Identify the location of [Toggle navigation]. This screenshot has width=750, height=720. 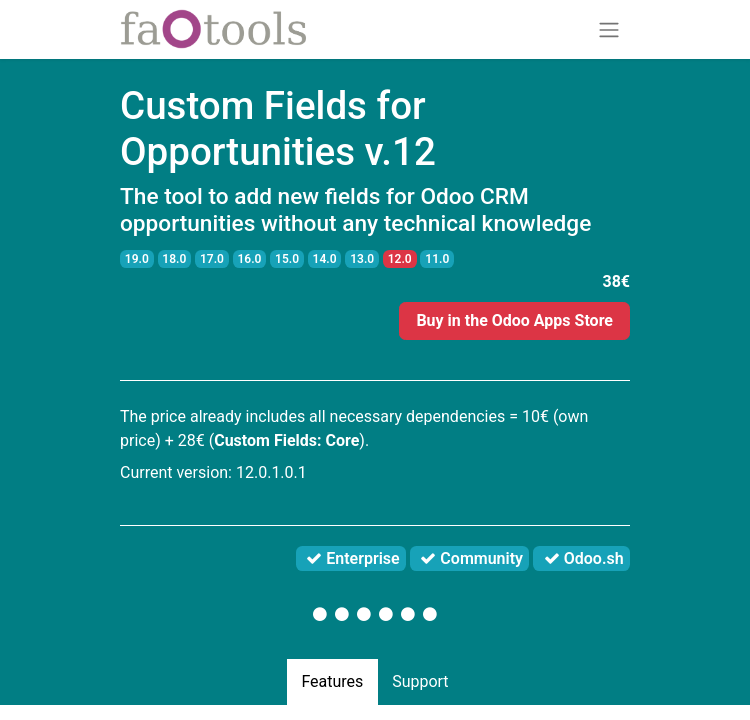
(609, 29).